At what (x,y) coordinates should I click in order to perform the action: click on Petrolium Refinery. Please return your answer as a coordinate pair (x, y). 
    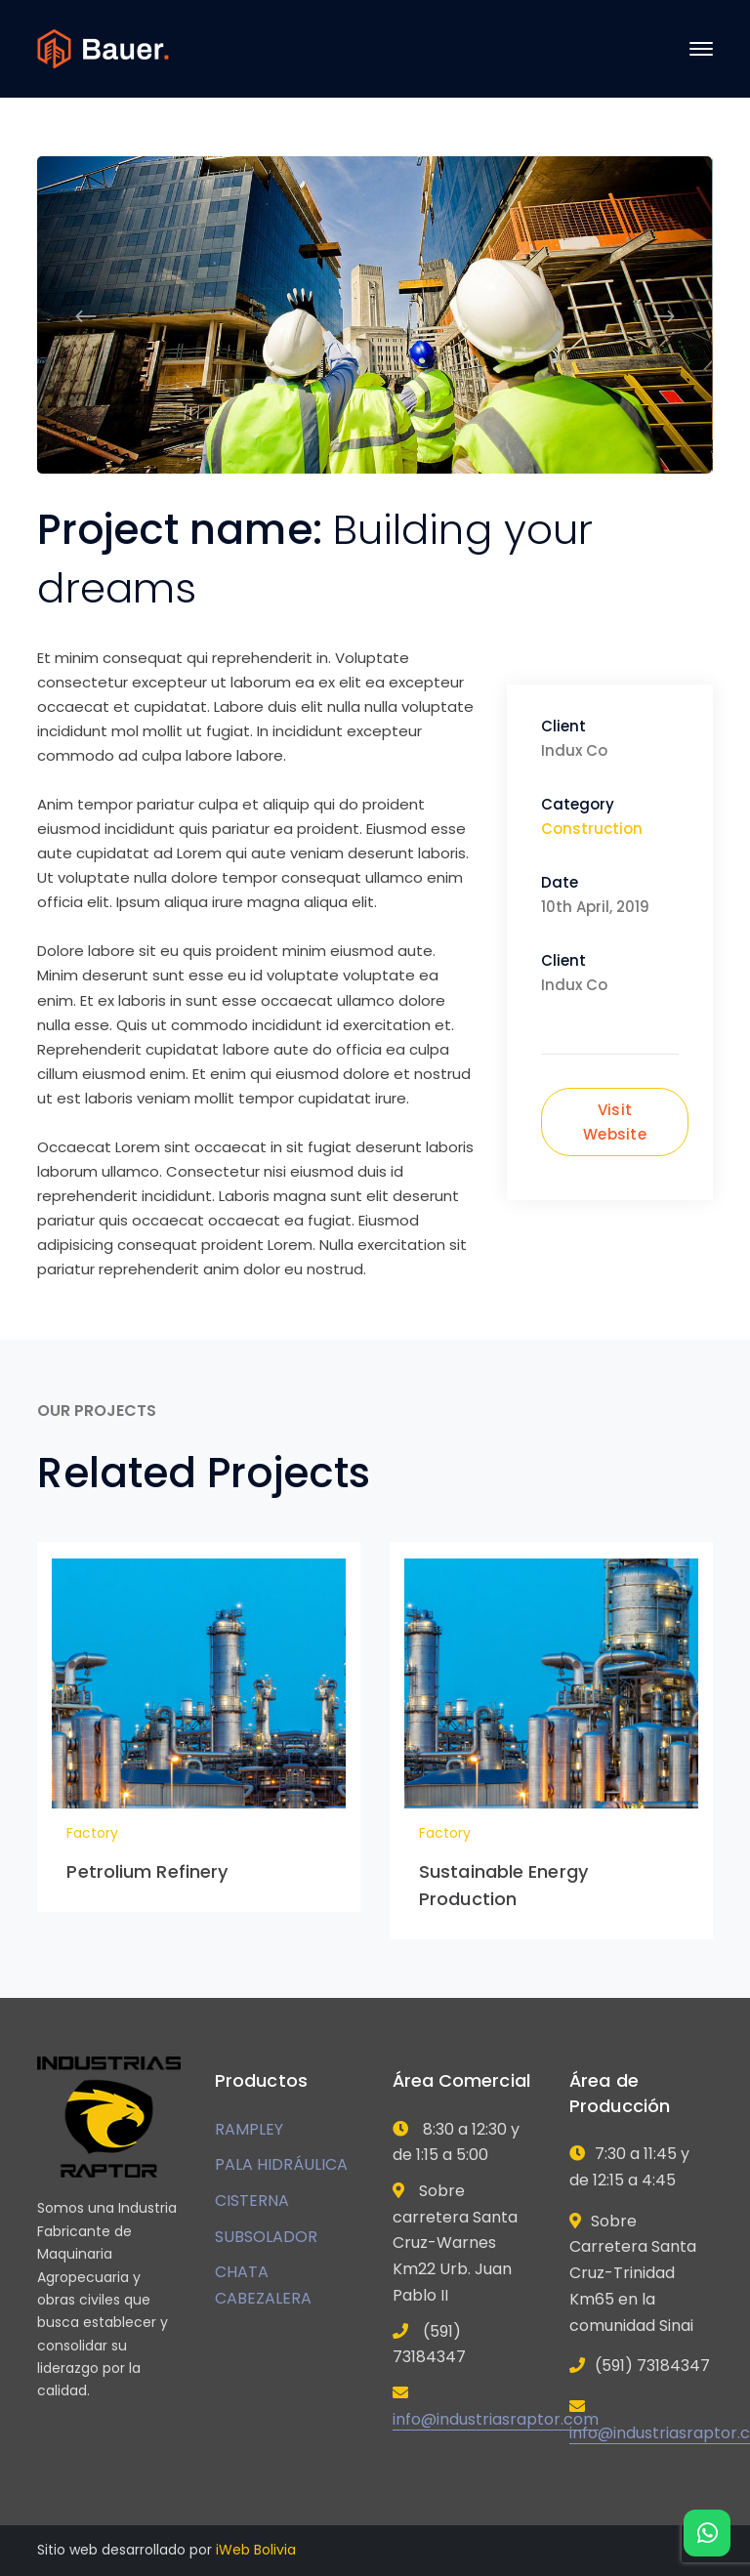
    Looking at the image, I should click on (147, 1871).